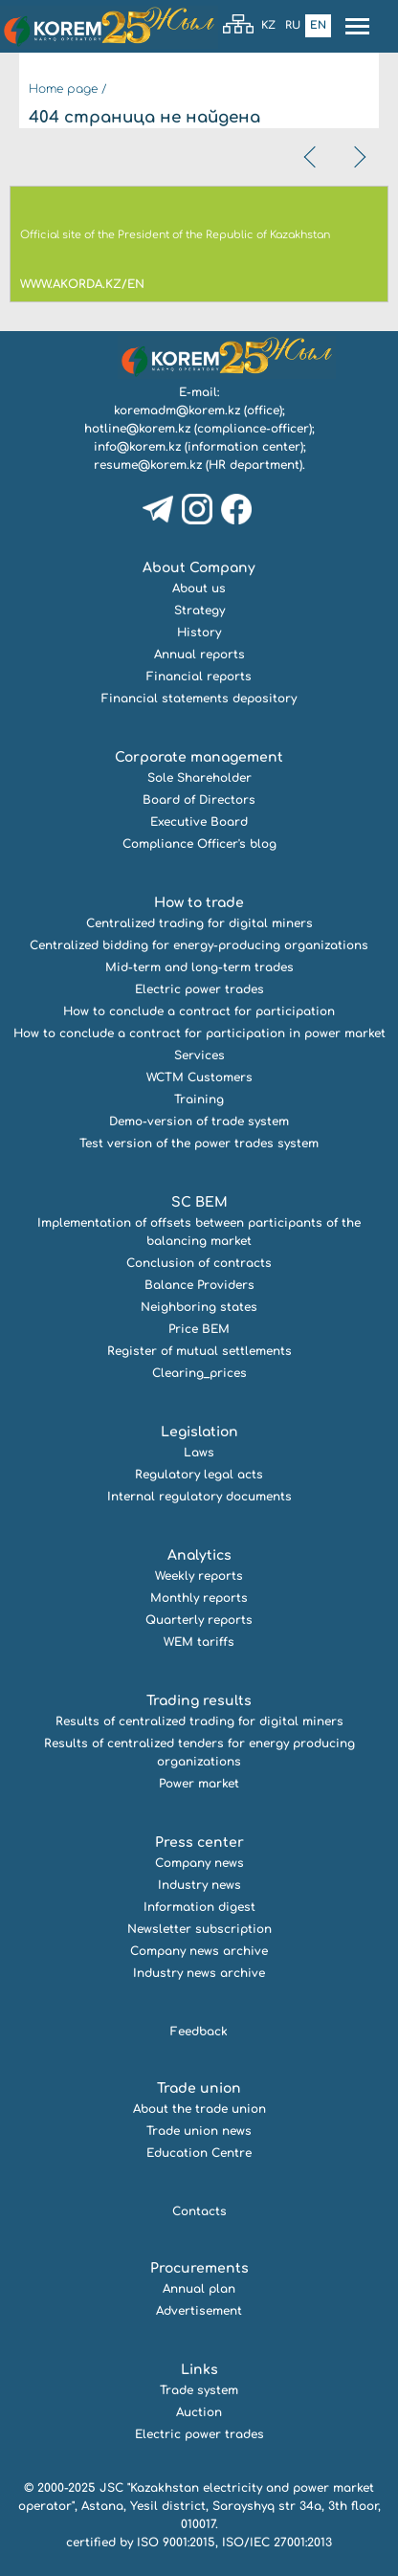 This screenshot has width=398, height=2576. I want to click on Industry news, so click(199, 1885).